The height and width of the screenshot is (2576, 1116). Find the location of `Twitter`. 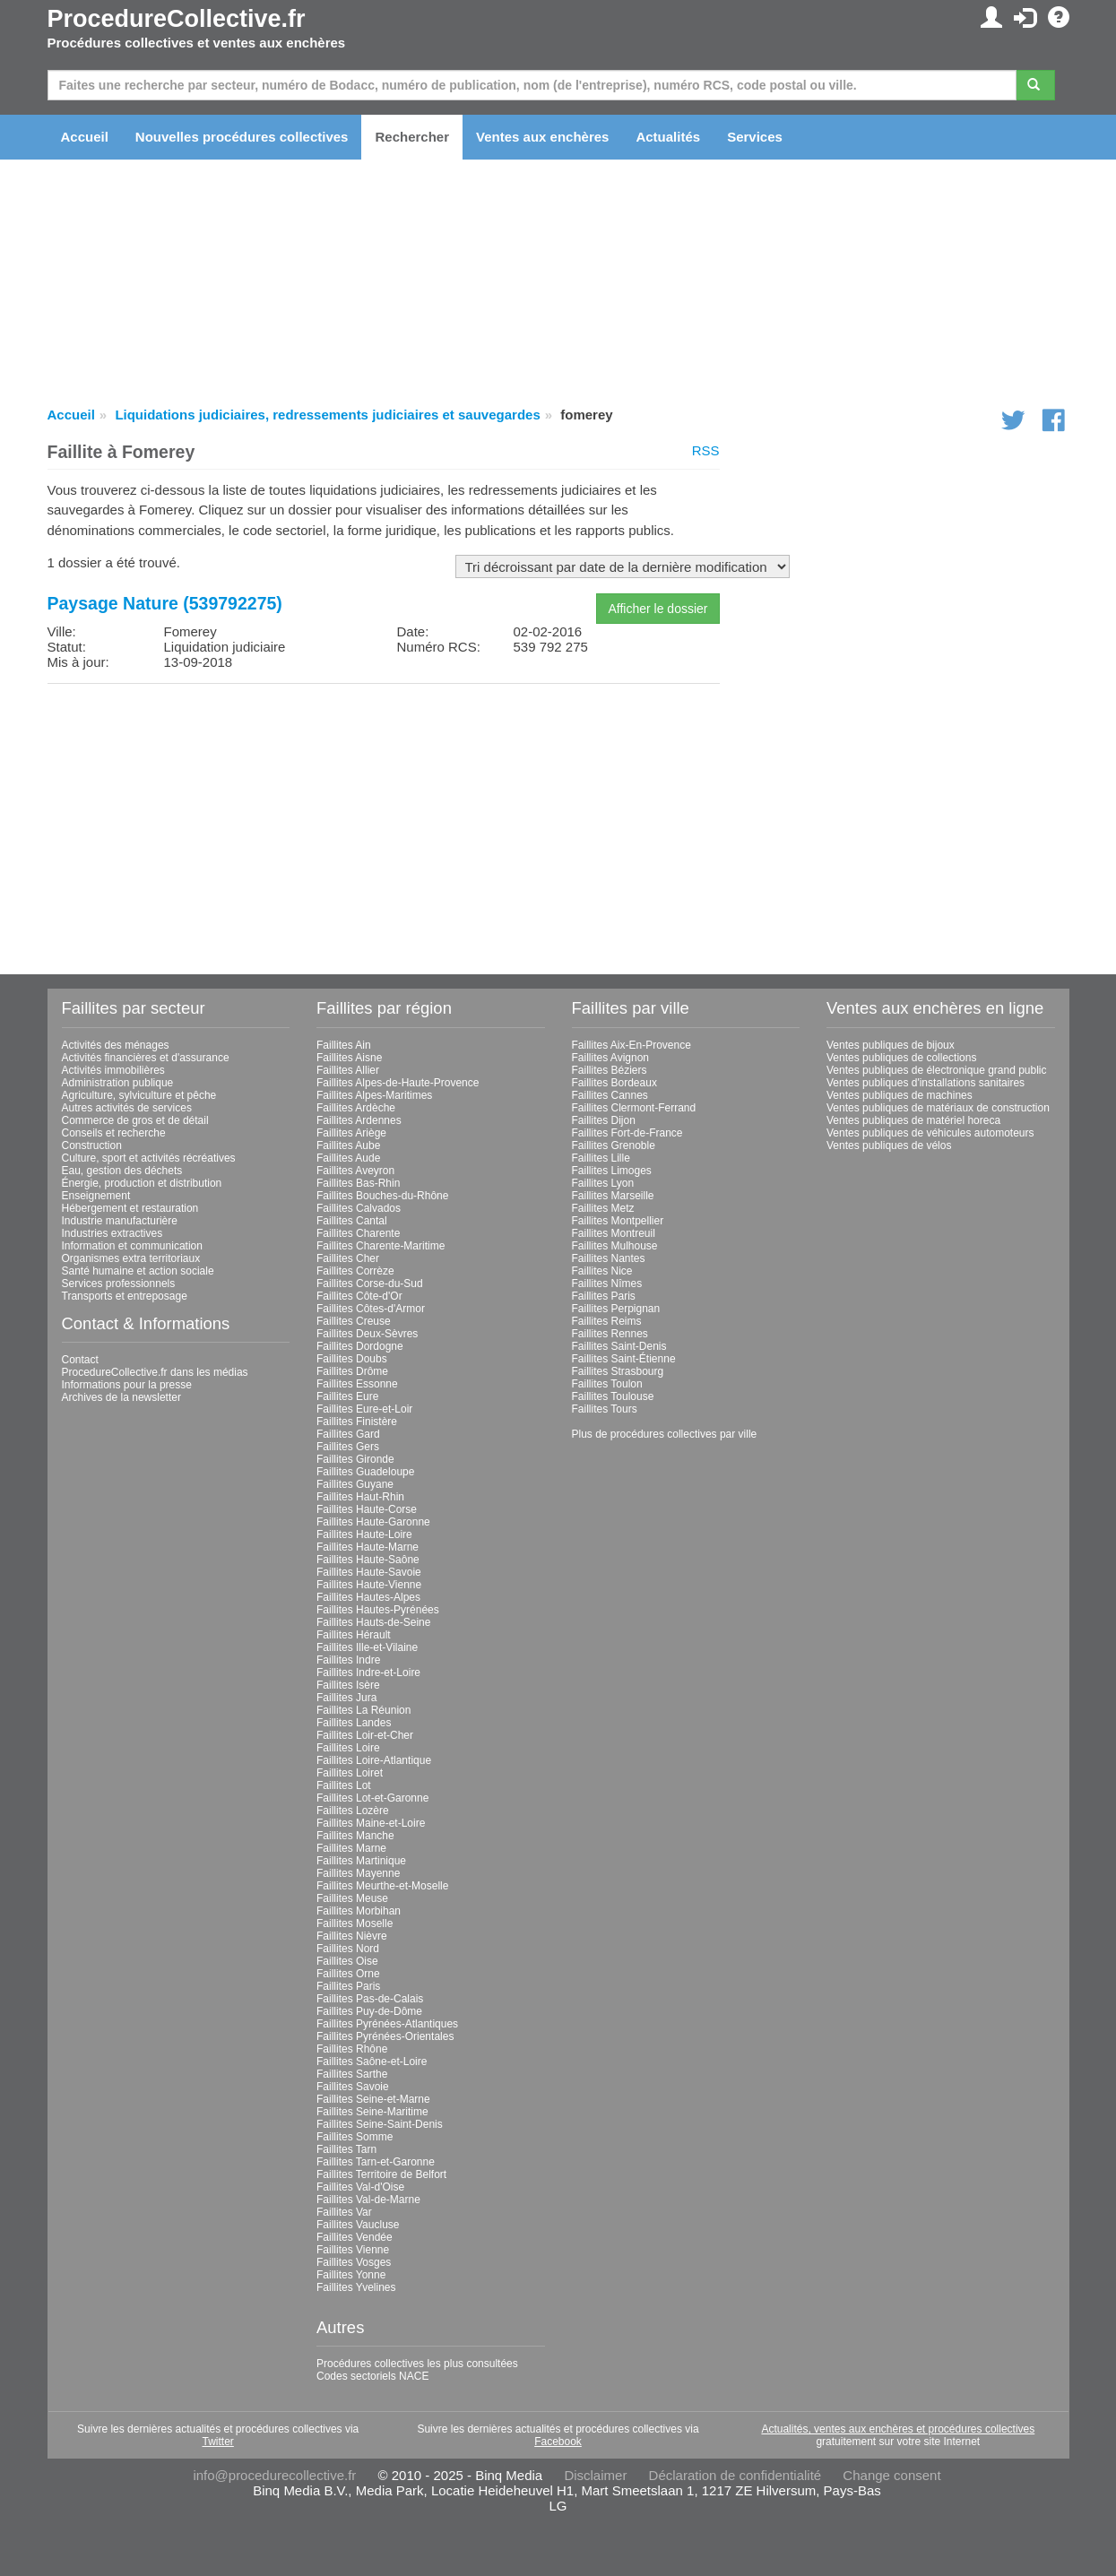

Twitter is located at coordinates (217, 2441).